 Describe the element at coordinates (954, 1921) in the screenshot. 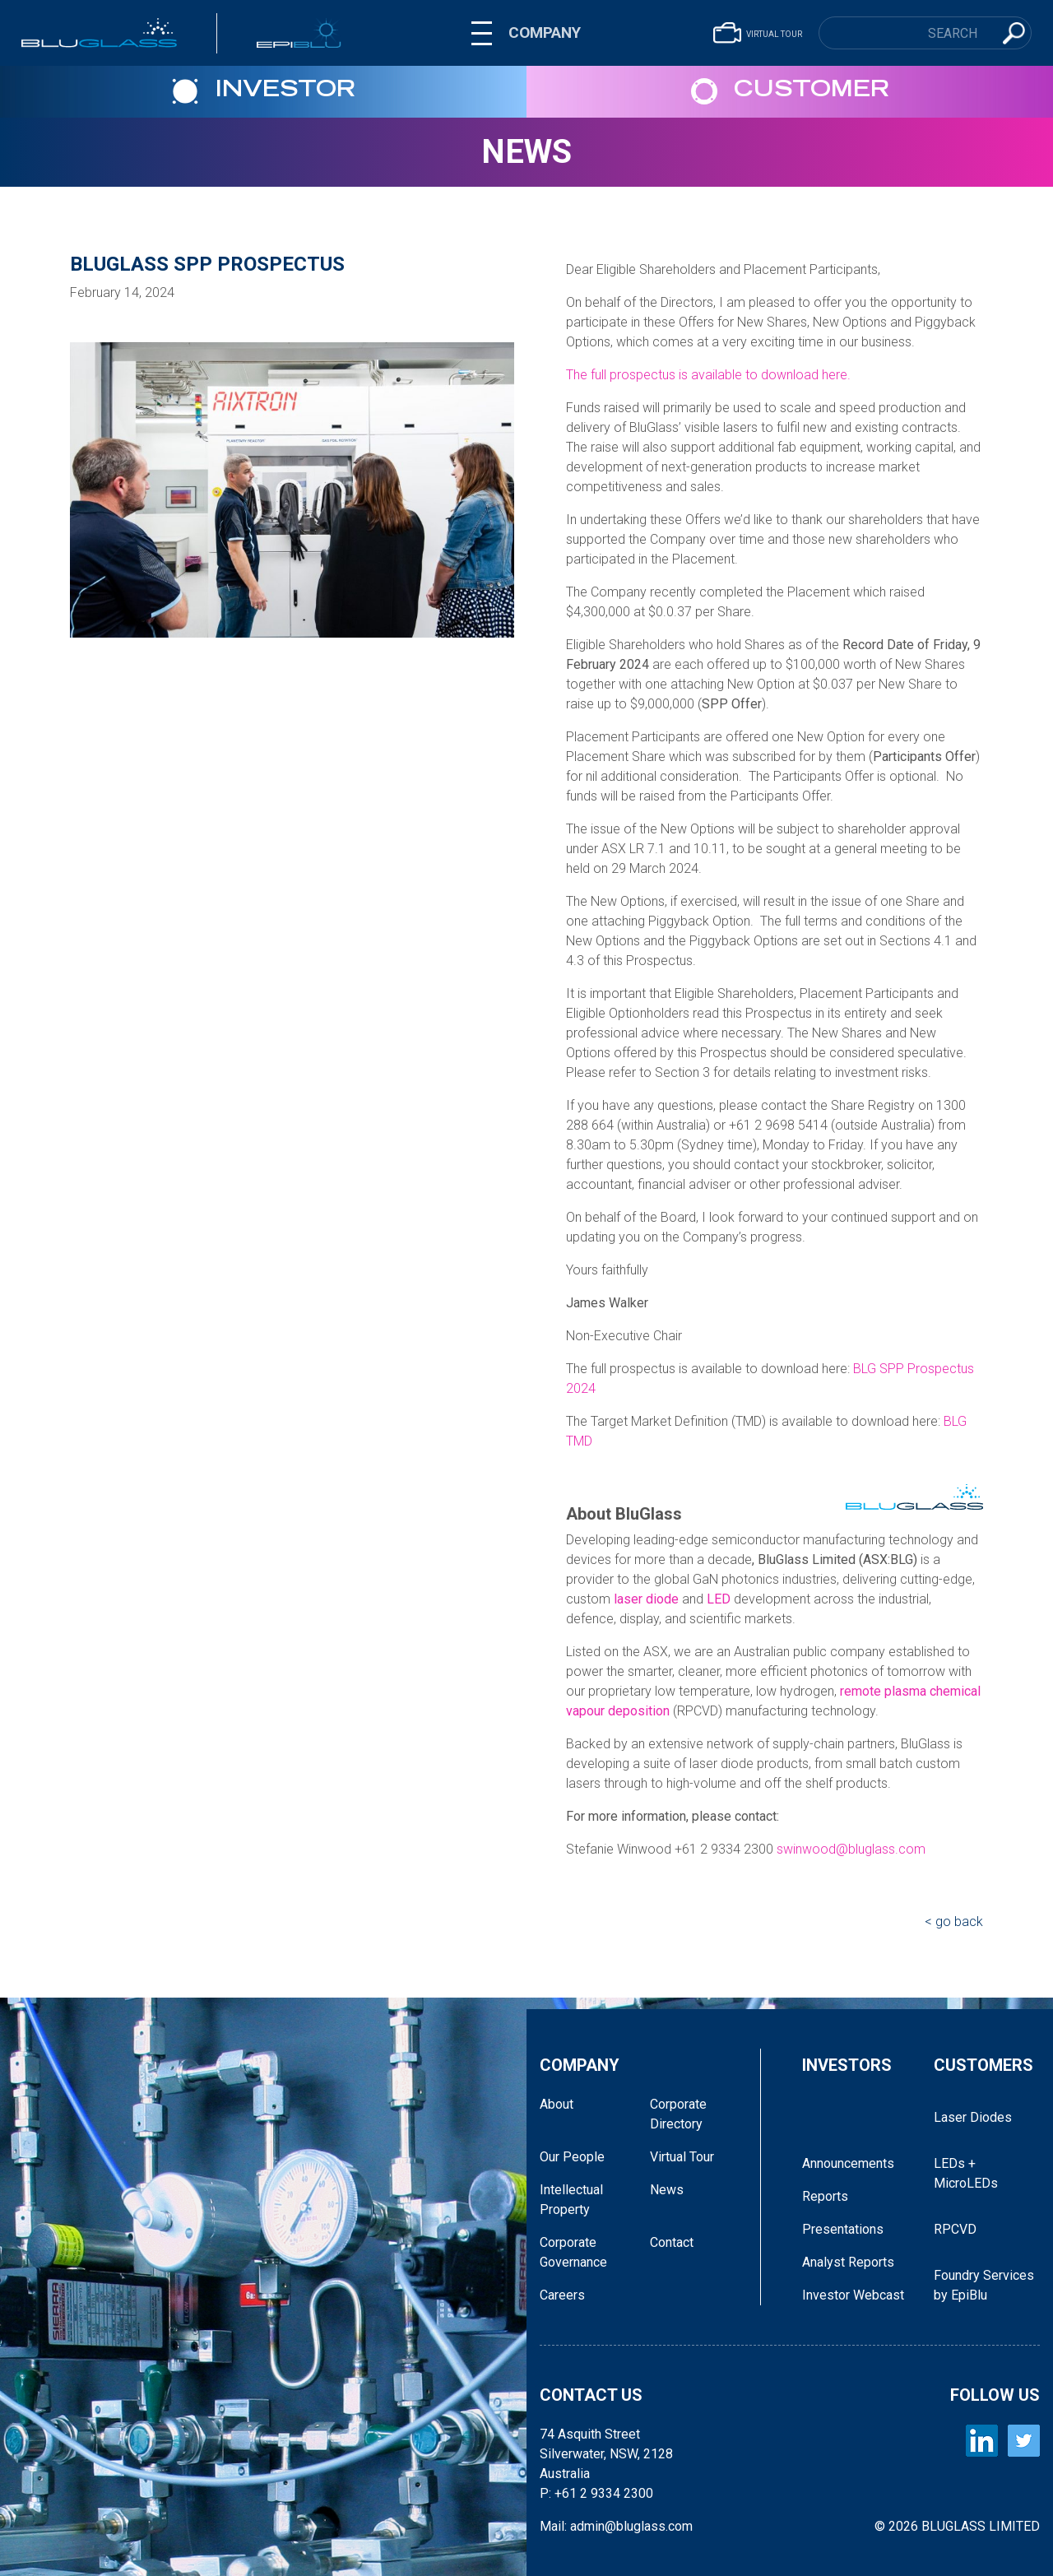

I see `< go back` at that location.